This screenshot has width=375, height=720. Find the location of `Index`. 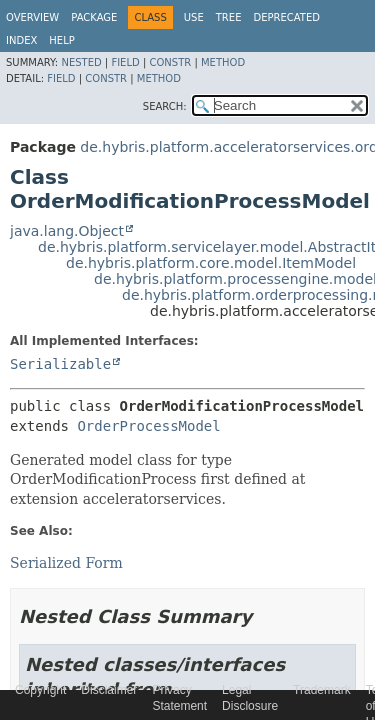

Index is located at coordinates (21, 40).